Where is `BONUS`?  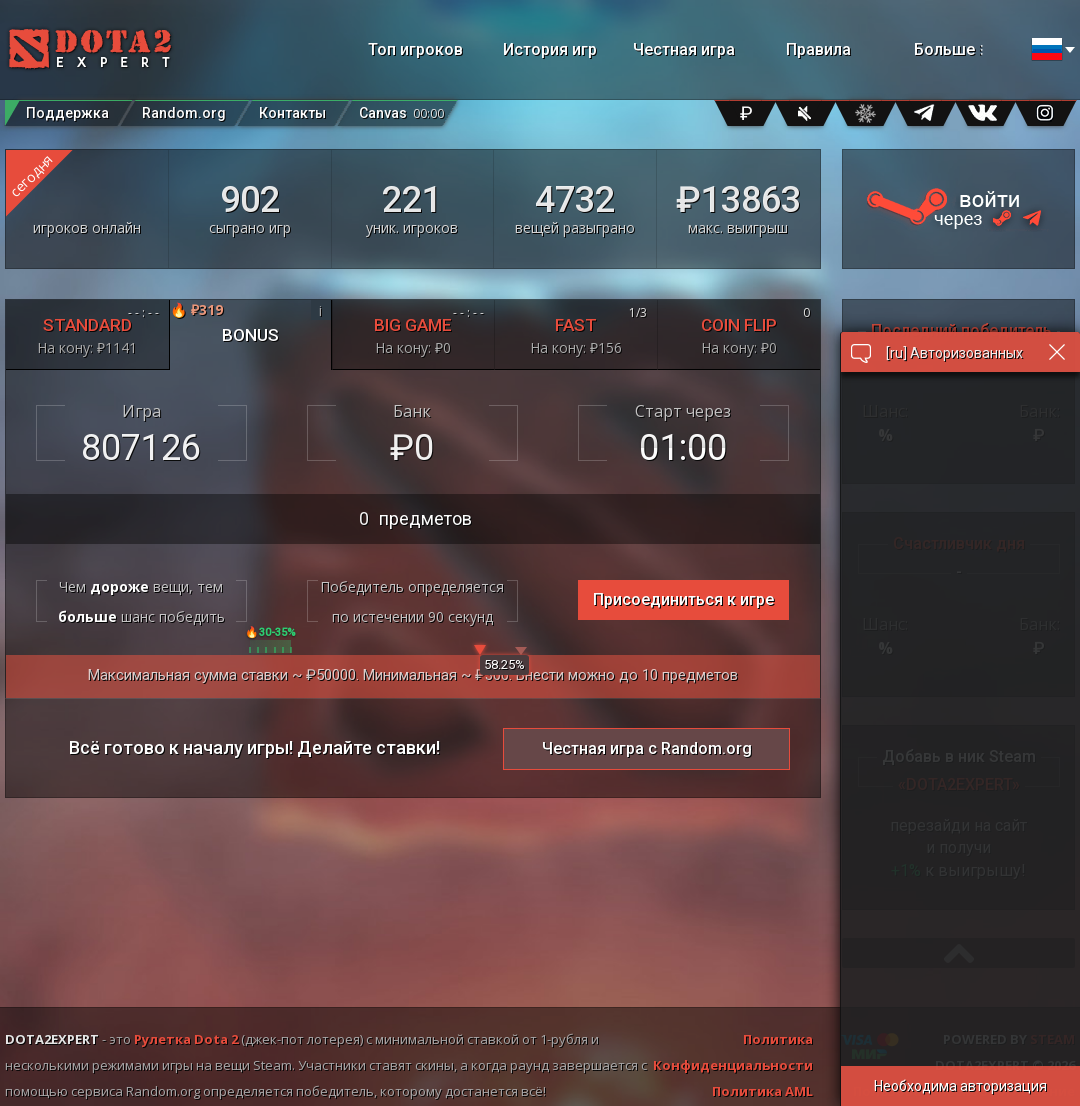 BONUS is located at coordinates (250, 322).